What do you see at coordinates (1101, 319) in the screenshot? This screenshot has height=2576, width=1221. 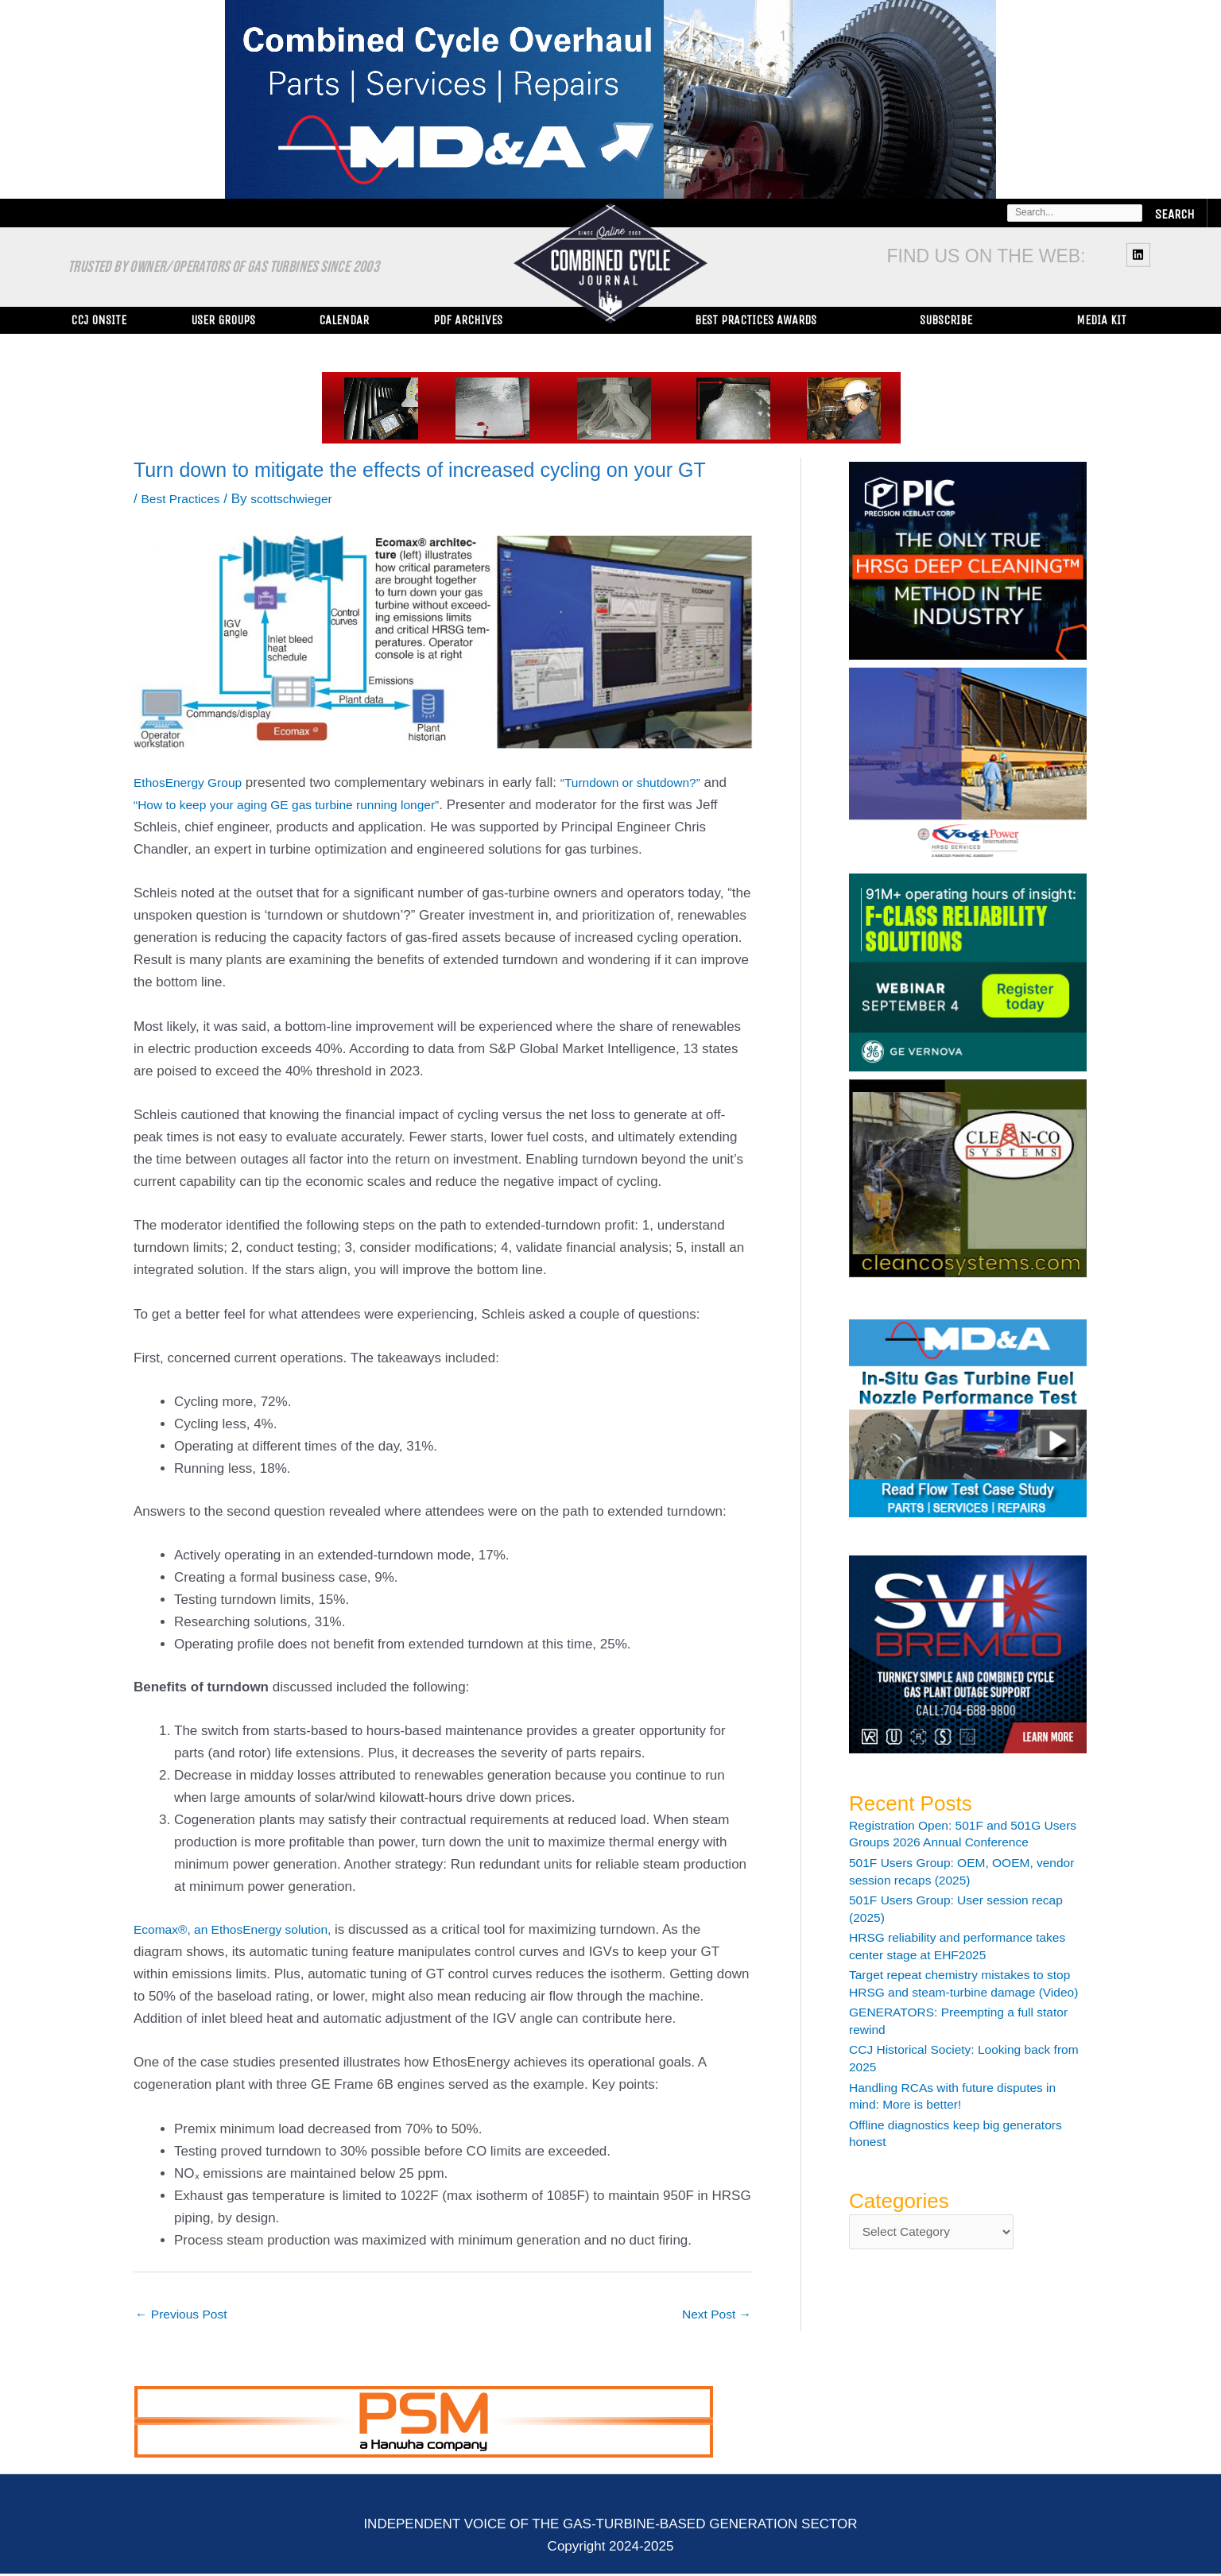 I see `Media Kit` at bounding box center [1101, 319].